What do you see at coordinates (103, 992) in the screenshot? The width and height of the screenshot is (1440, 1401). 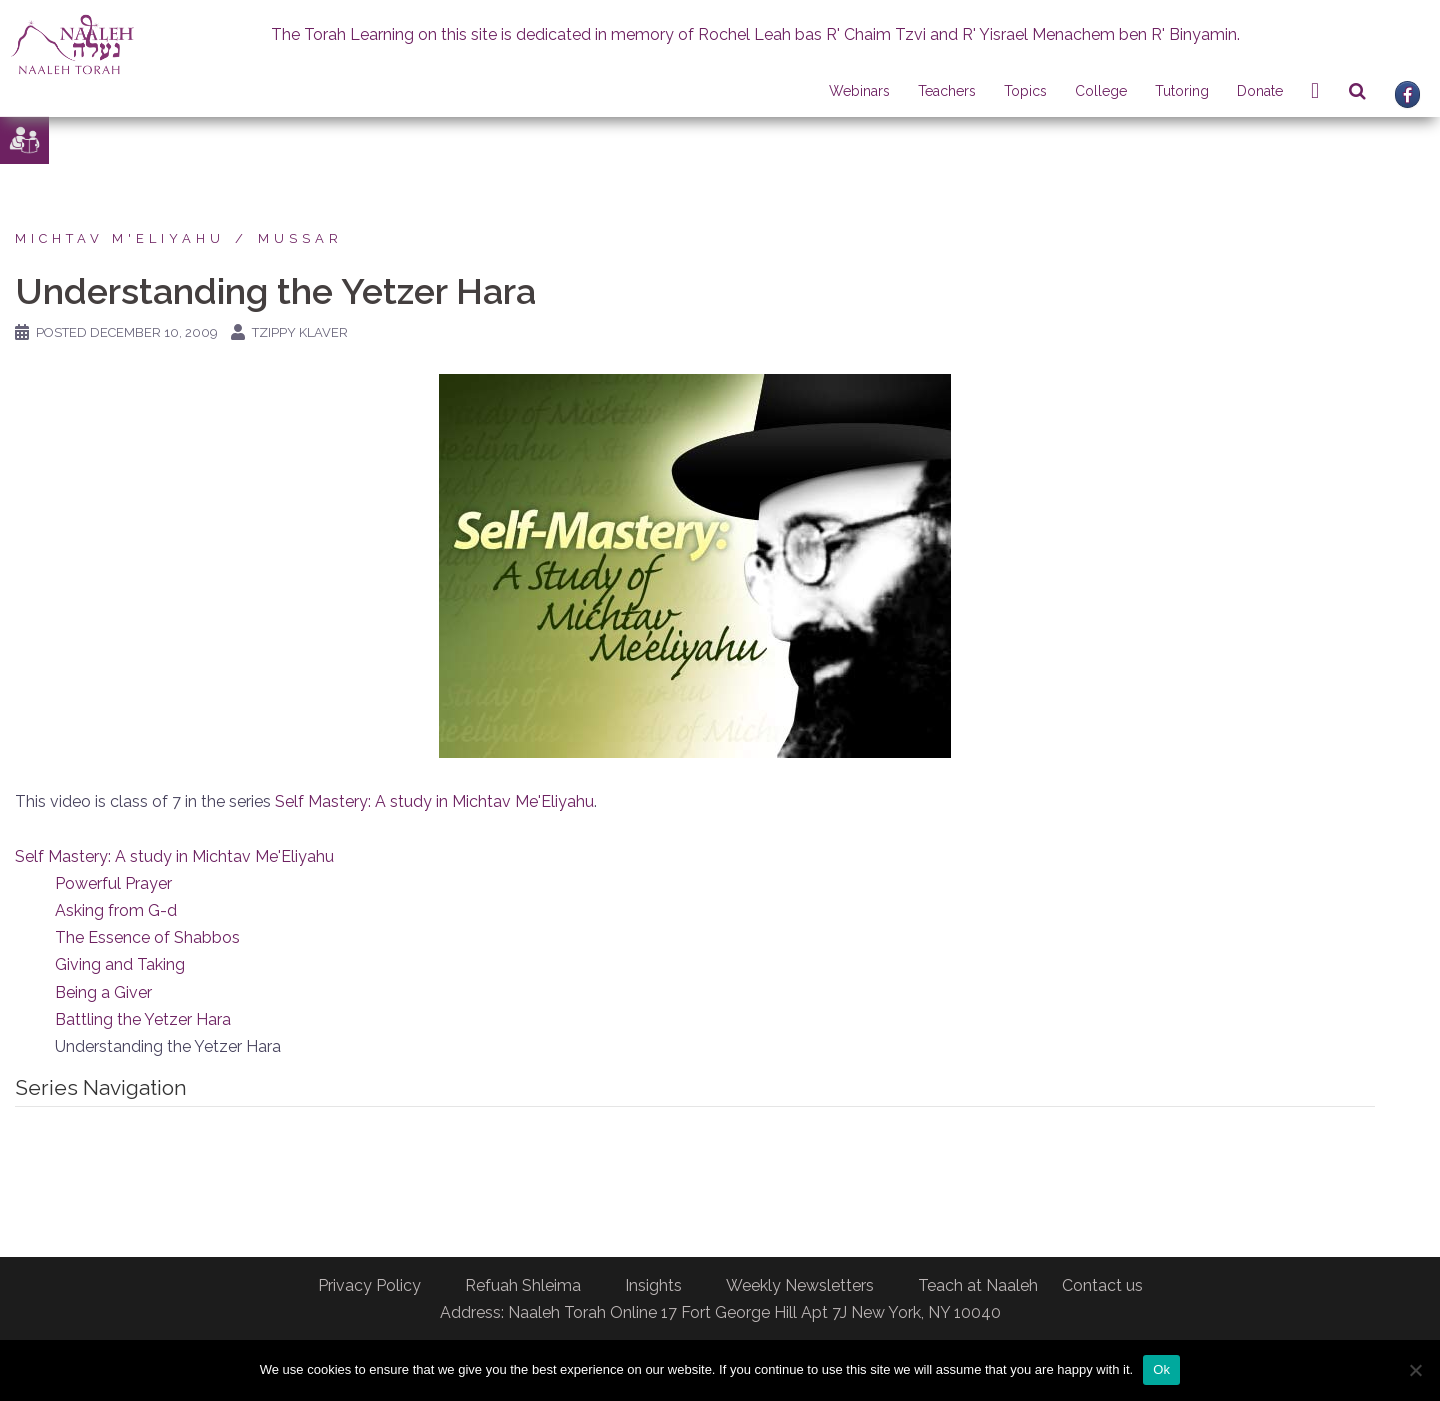 I see `Being a Giver` at bounding box center [103, 992].